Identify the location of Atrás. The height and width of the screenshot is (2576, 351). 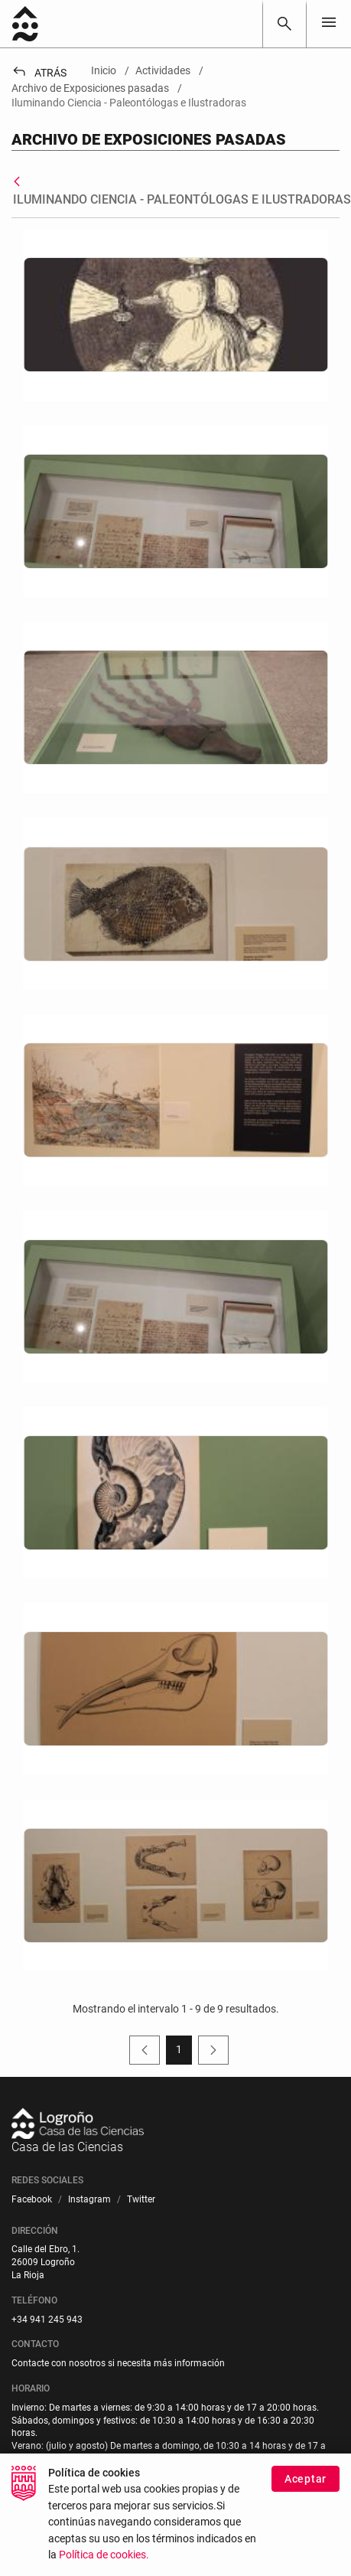
(39, 73).